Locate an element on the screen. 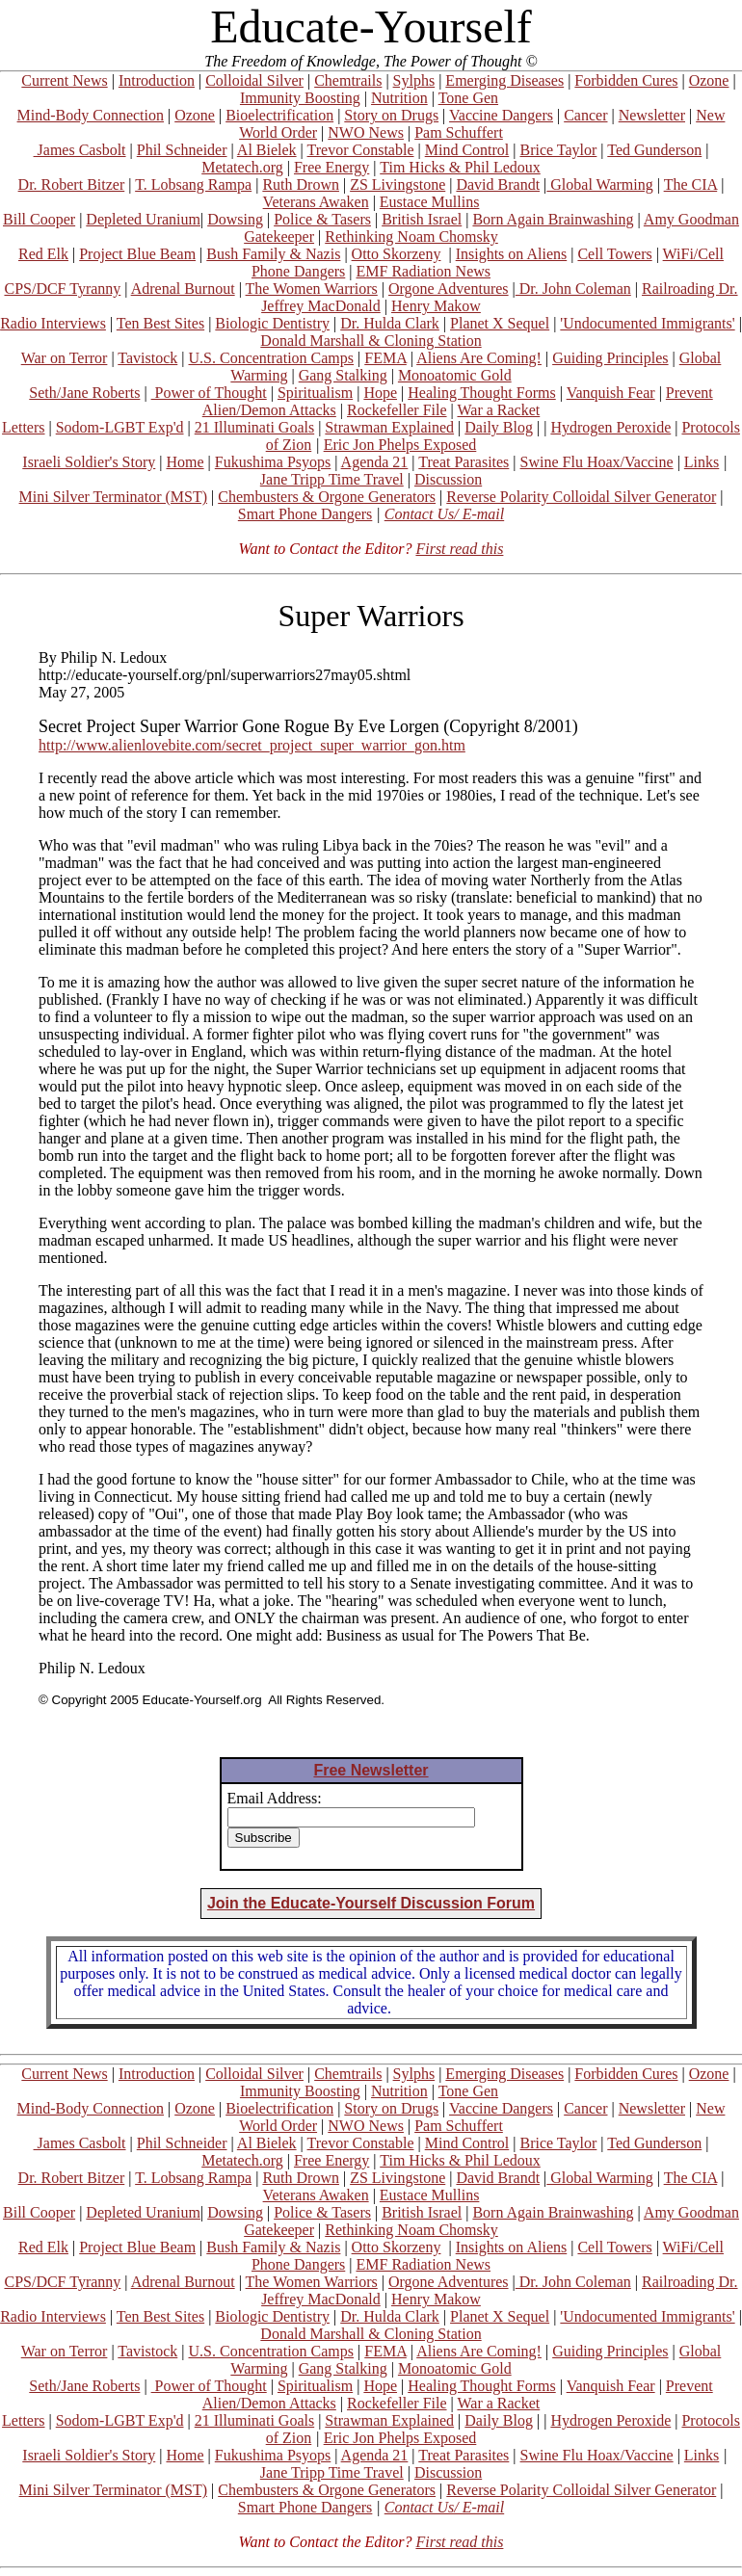  Ruth Drown is located at coordinates (300, 184).